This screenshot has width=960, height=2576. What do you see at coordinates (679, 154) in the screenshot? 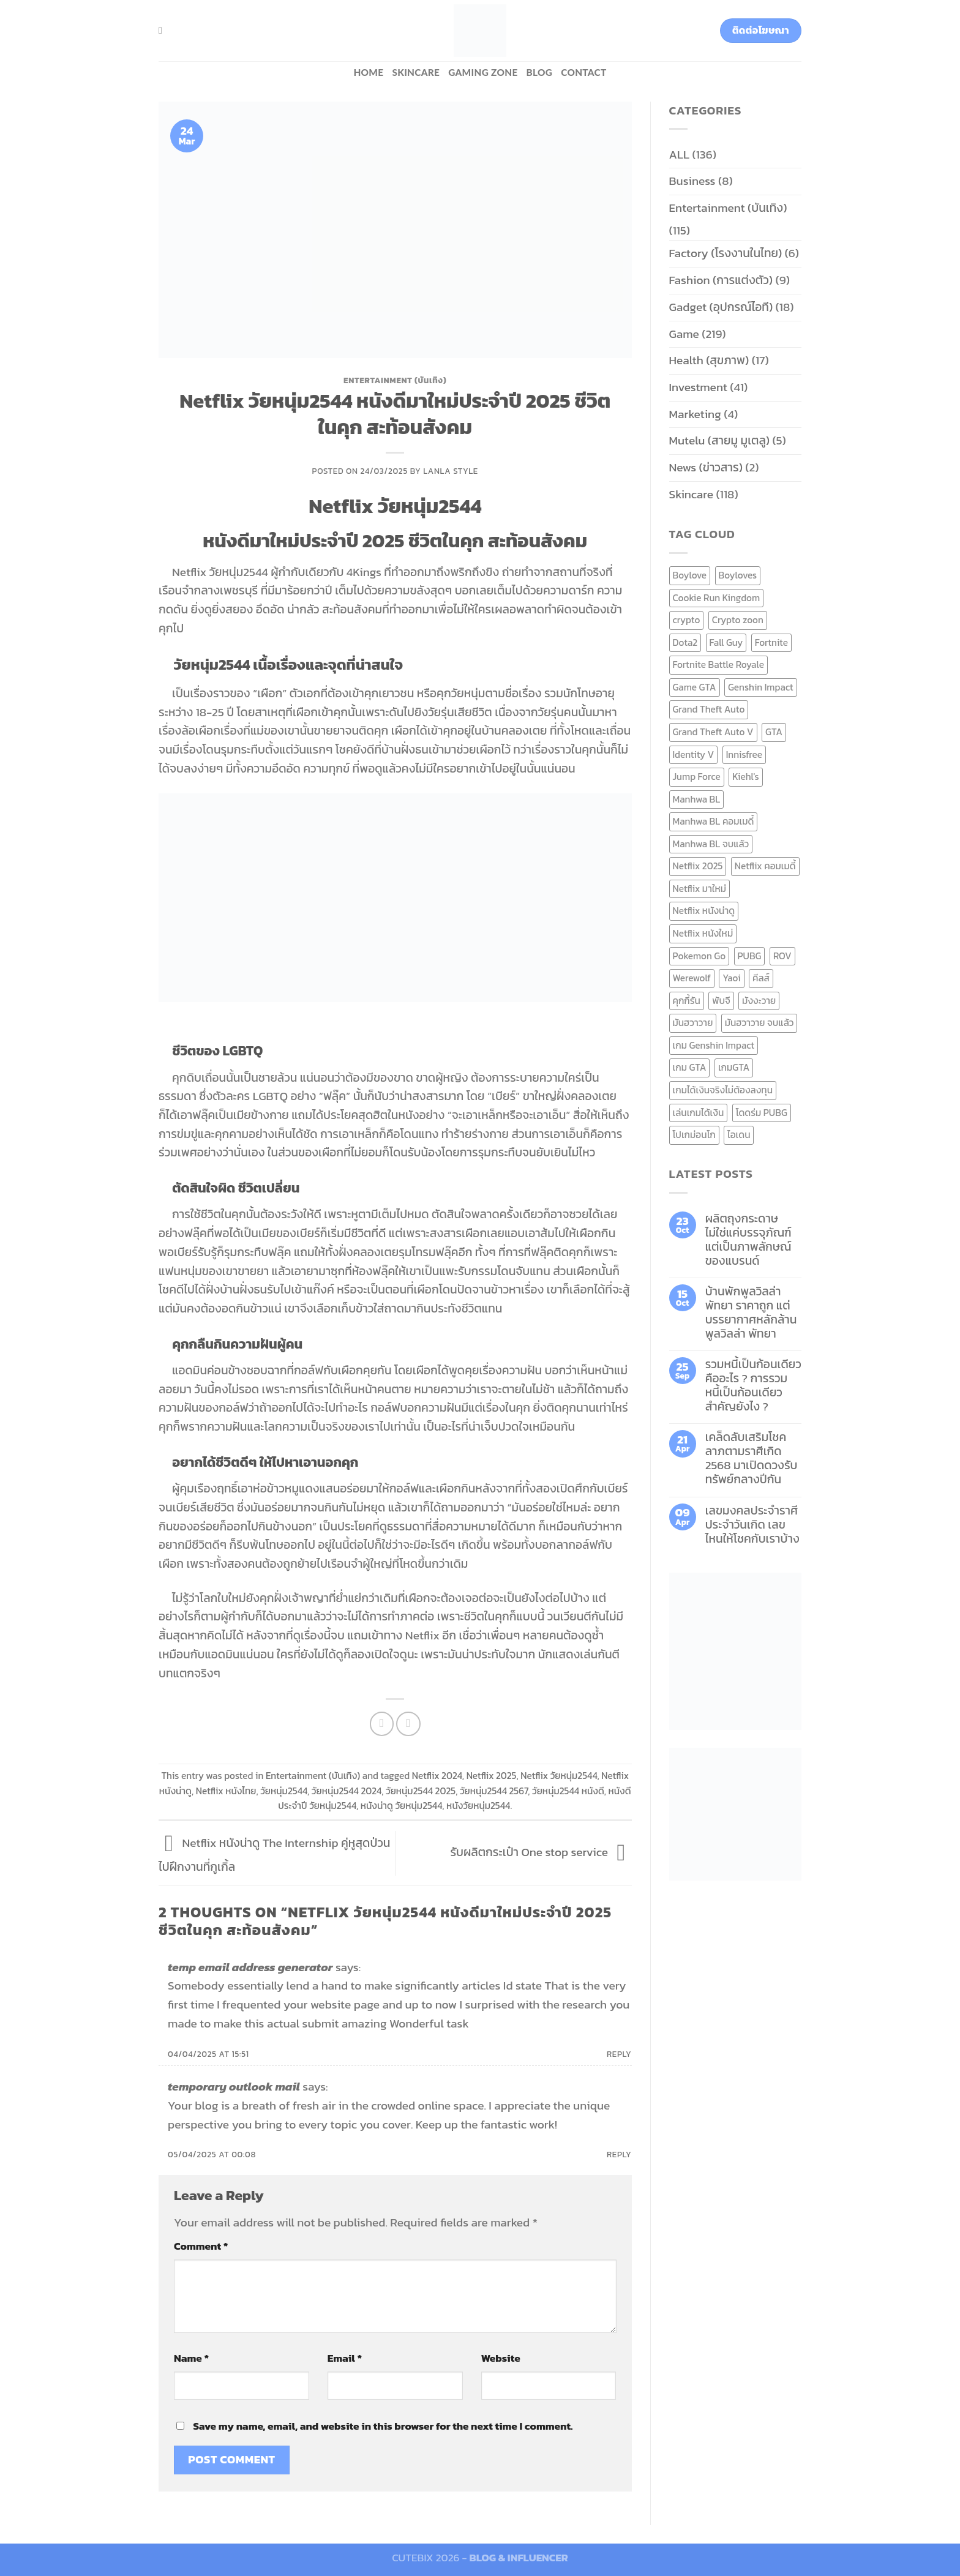
I see `ALL` at bounding box center [679, 154].